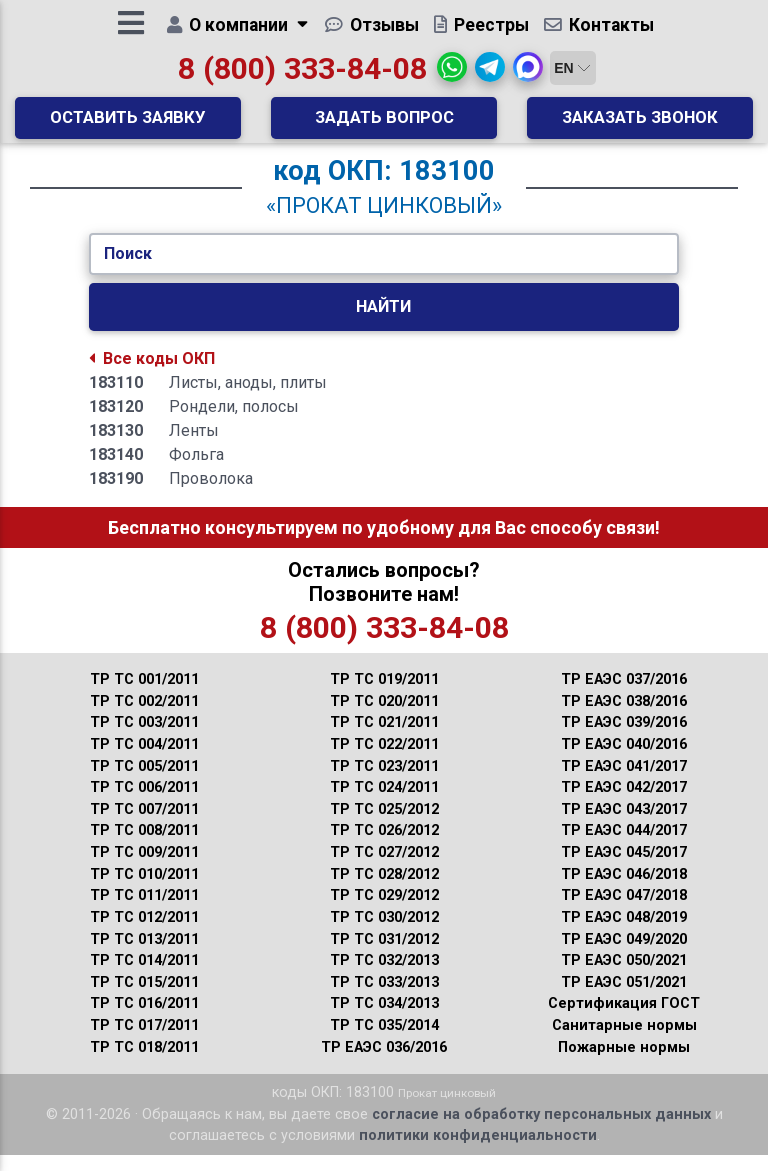 This screenshot has height=1171, width=768. I want to click on ТР ТС 026/2012, so click(384, 846).